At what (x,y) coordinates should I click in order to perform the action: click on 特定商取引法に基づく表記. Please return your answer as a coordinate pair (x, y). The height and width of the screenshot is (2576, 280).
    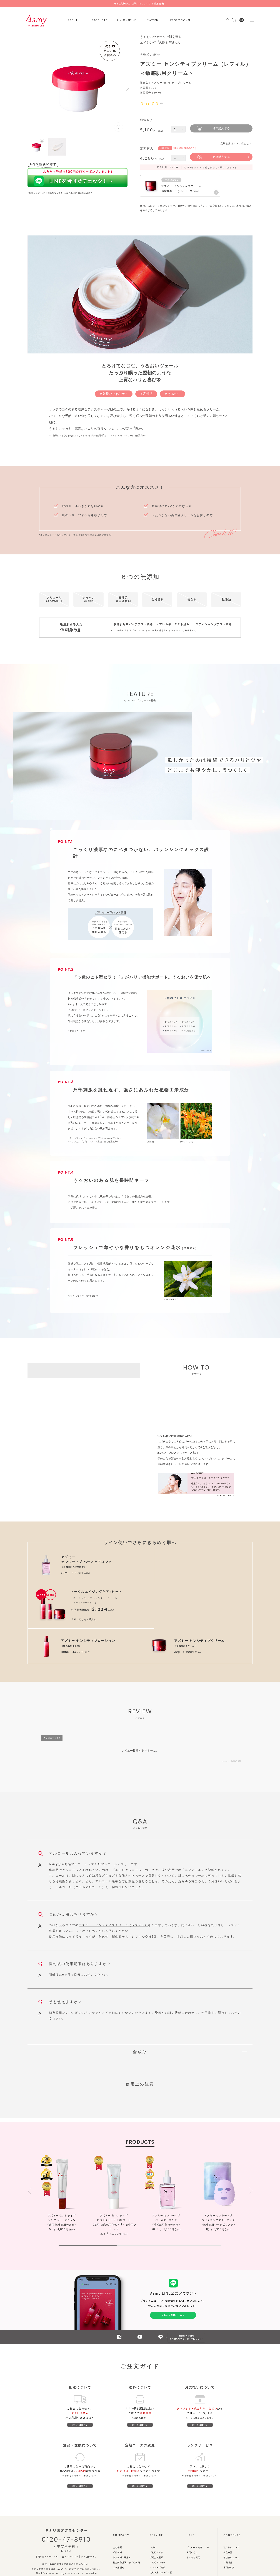
    Looking at the image, I should click on (126, 2528).